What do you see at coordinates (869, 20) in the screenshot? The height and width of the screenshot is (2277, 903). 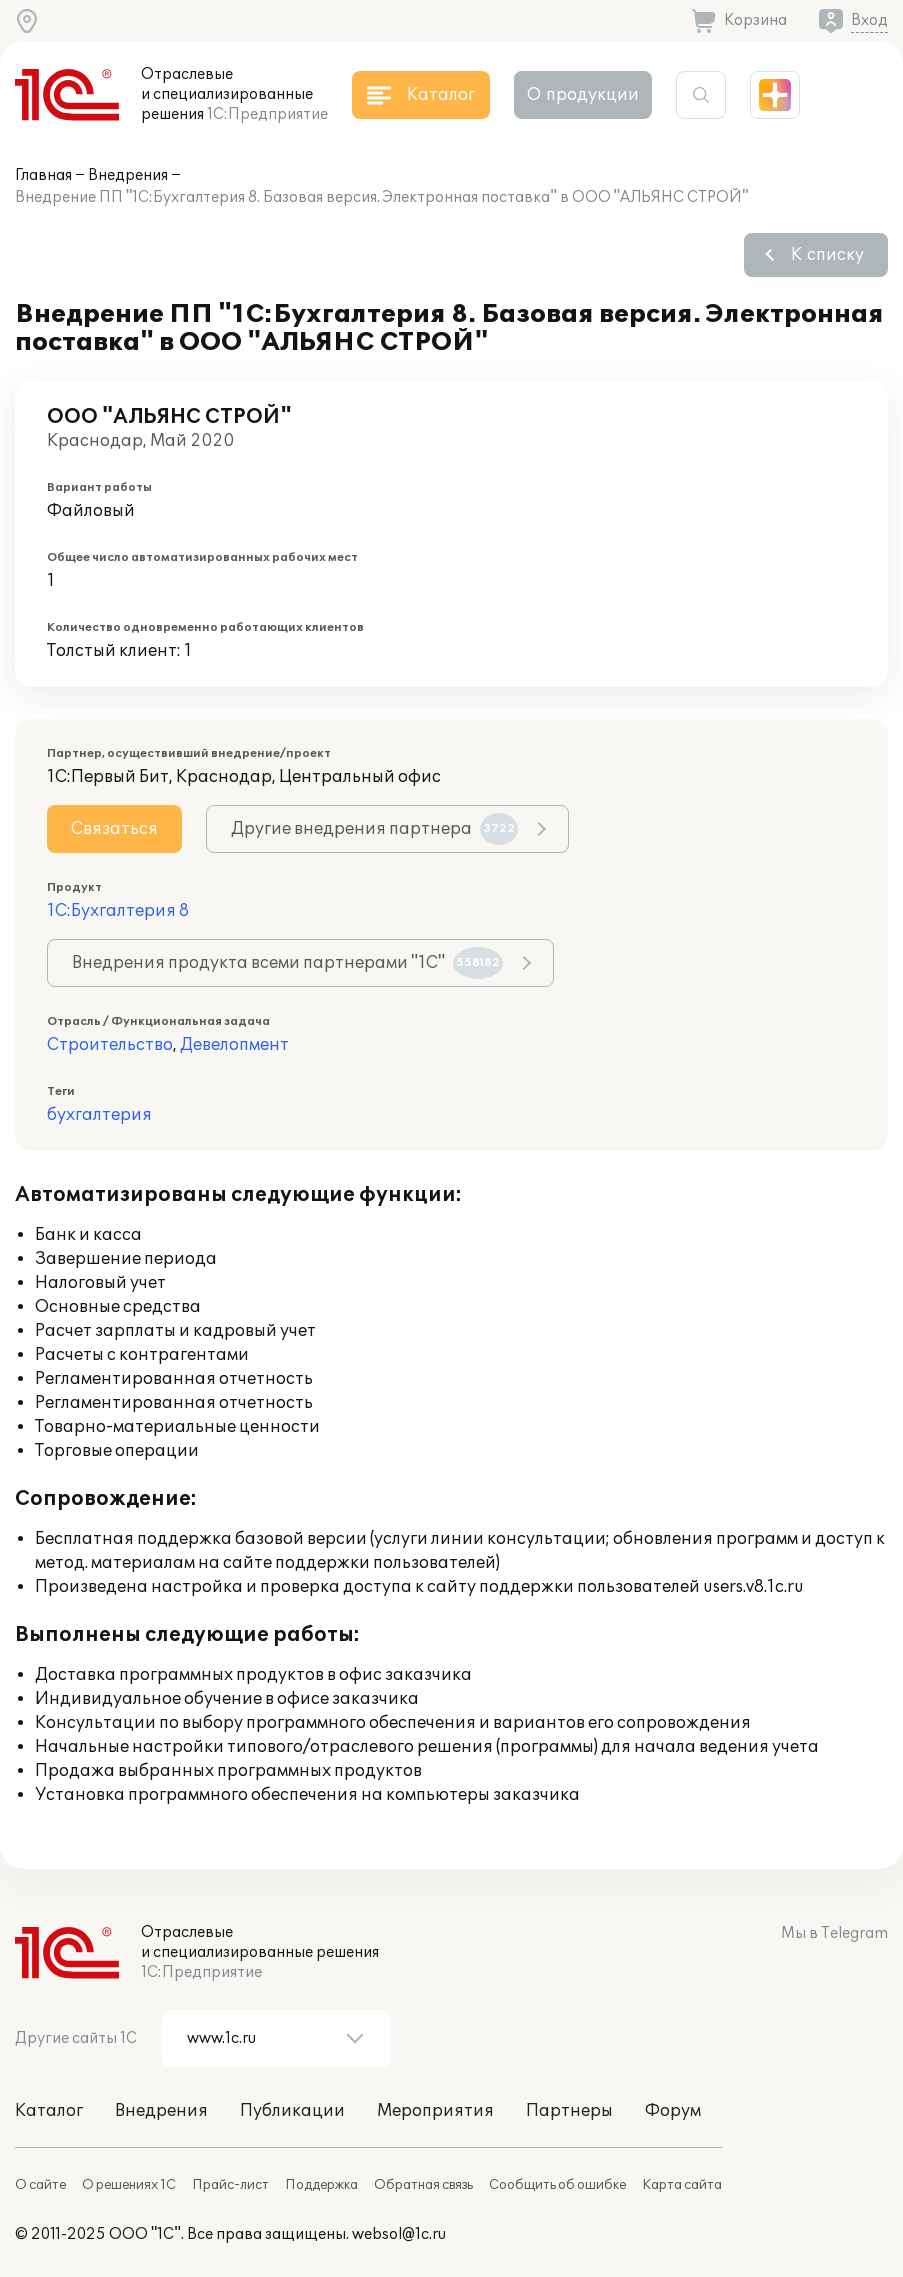 I see `Вход` at bounding box center [869, 20].